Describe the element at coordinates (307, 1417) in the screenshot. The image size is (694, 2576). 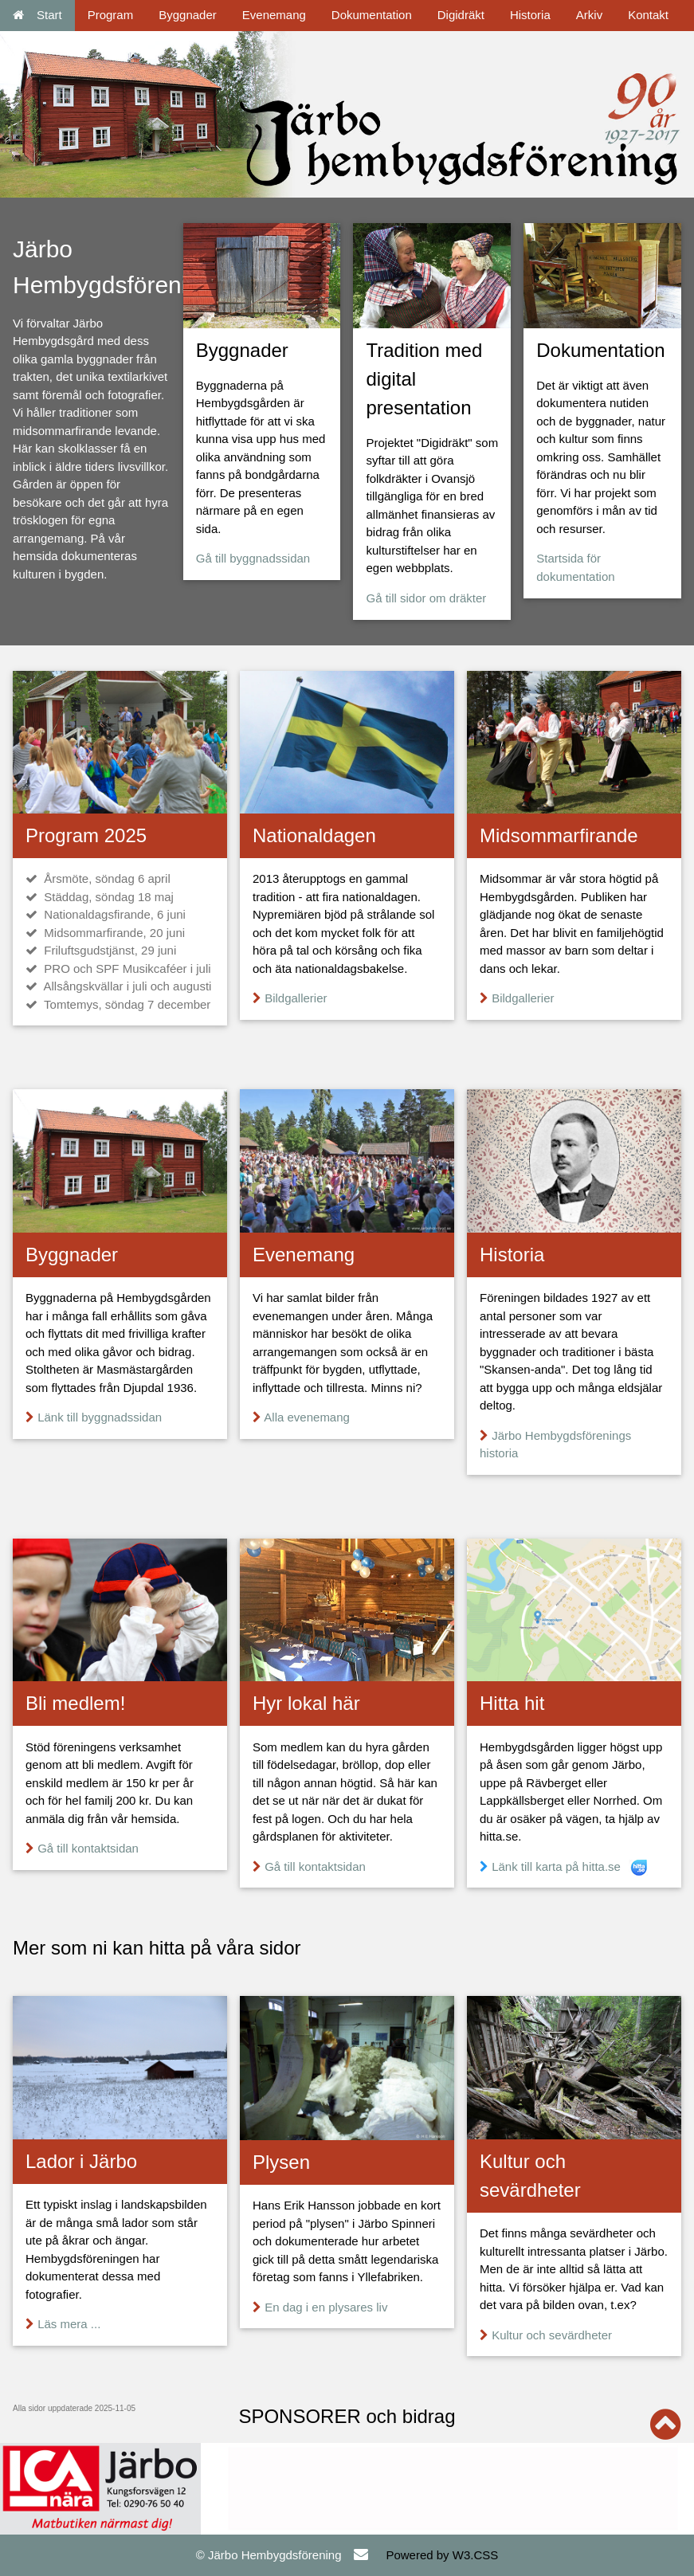
I see `Alla evenemang` at that location.